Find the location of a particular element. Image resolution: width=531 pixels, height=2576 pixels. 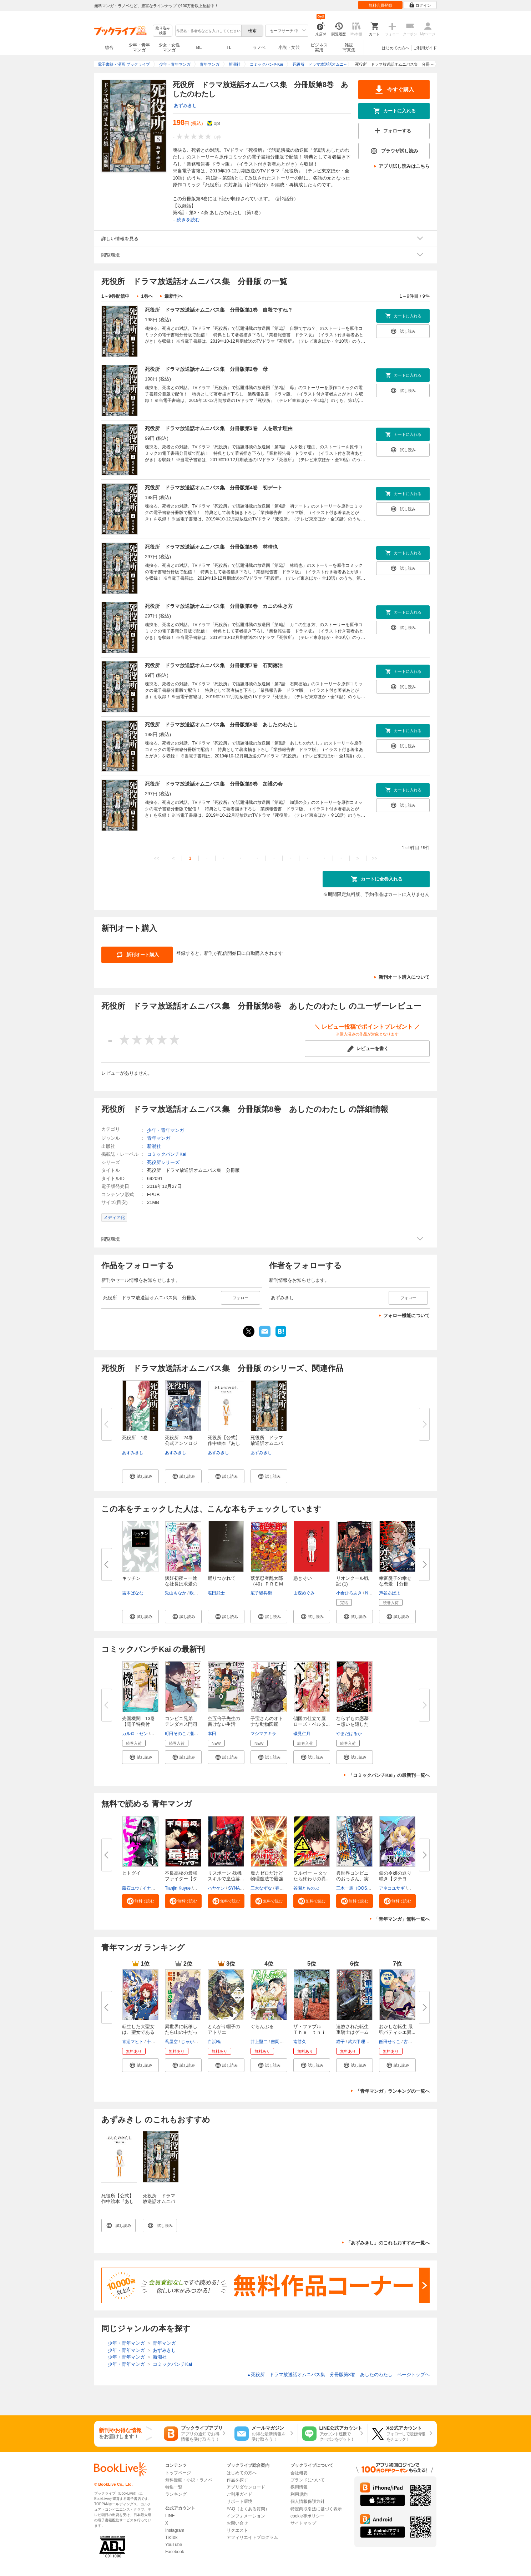

小説・文芸 is located at coordinates (289, 47).